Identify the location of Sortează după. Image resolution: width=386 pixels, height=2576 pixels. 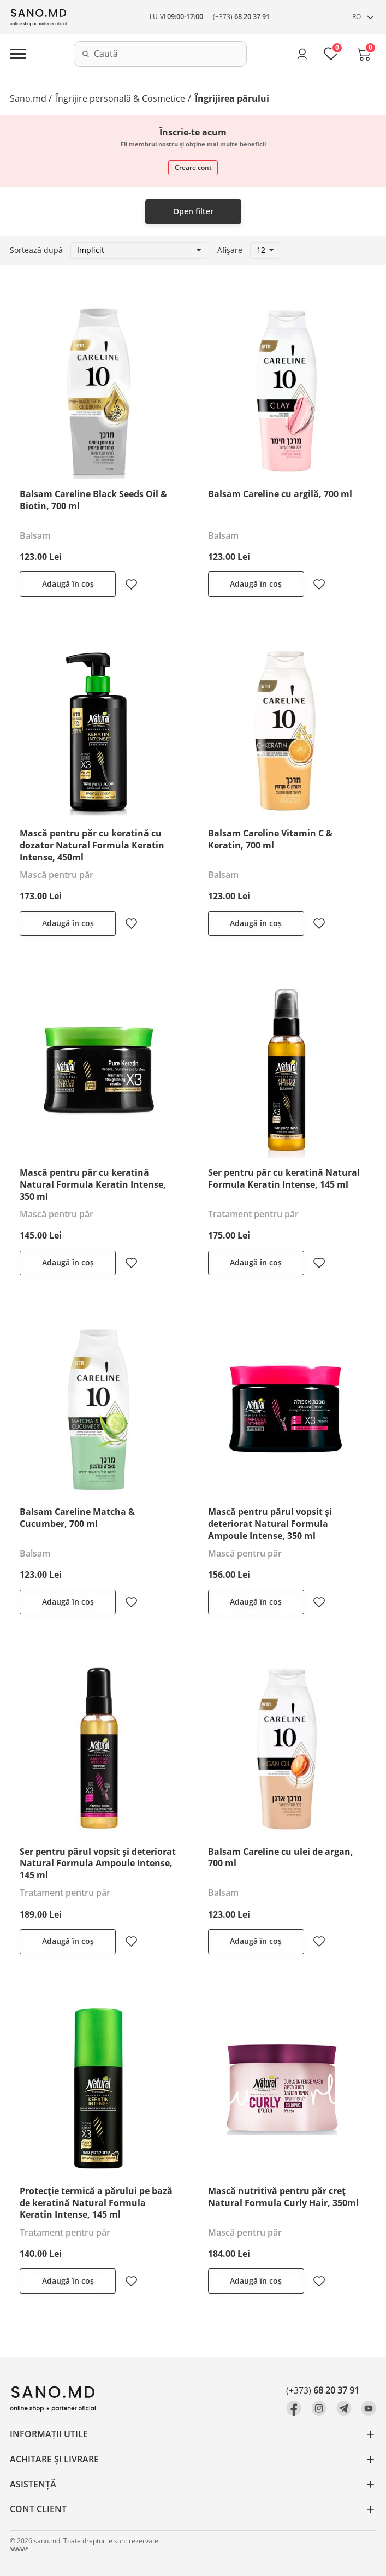
(36, 250).